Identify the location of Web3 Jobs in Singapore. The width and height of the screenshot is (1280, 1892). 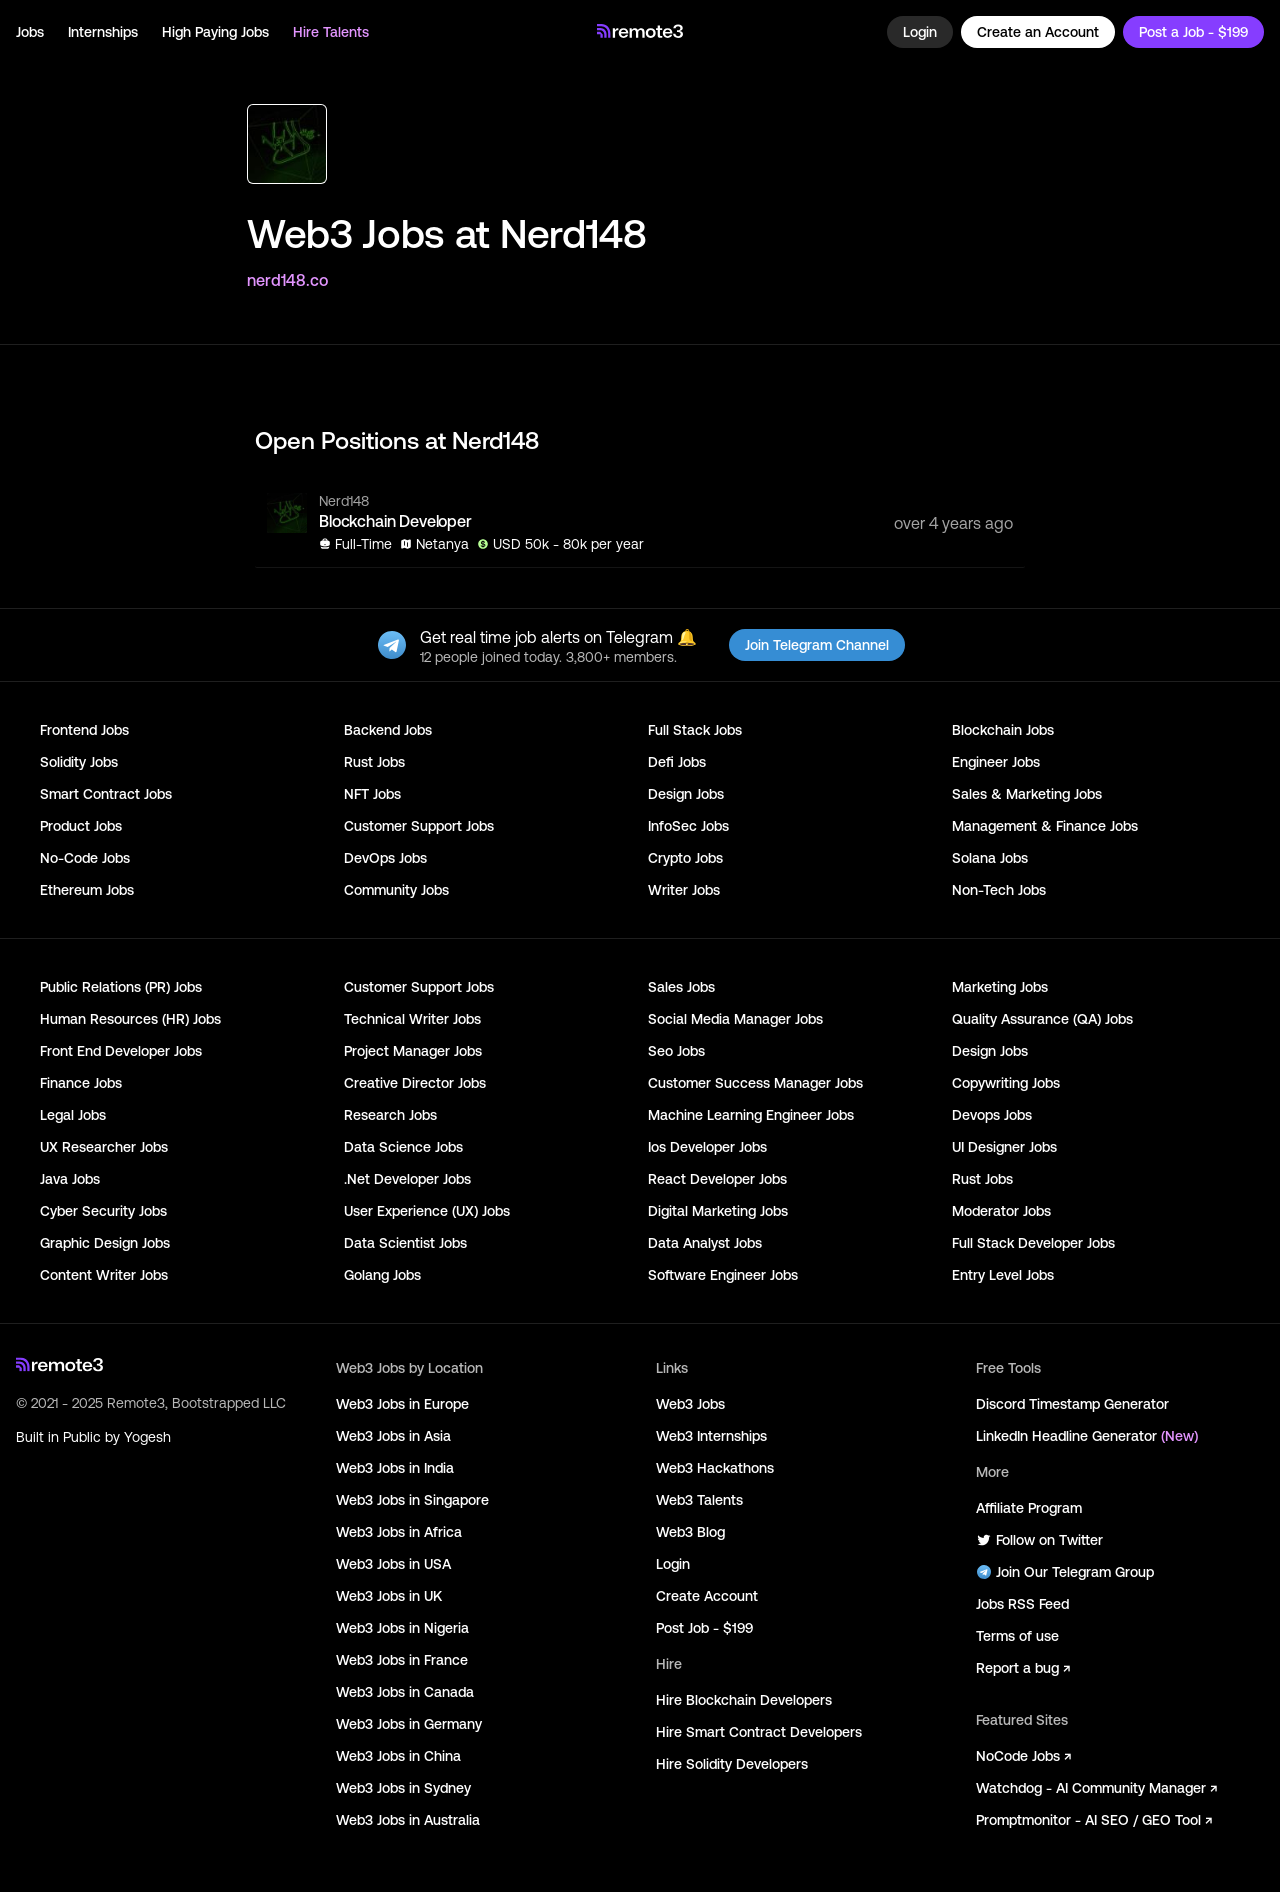
(412, 1500).